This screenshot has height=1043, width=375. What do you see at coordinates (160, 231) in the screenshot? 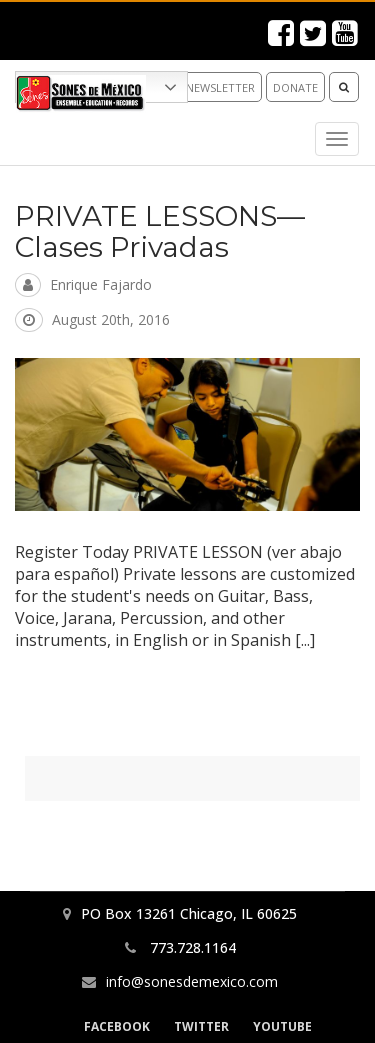
I see `PRIVATE LESSONS—Clases Privadas` at bounding box center [160, 231].